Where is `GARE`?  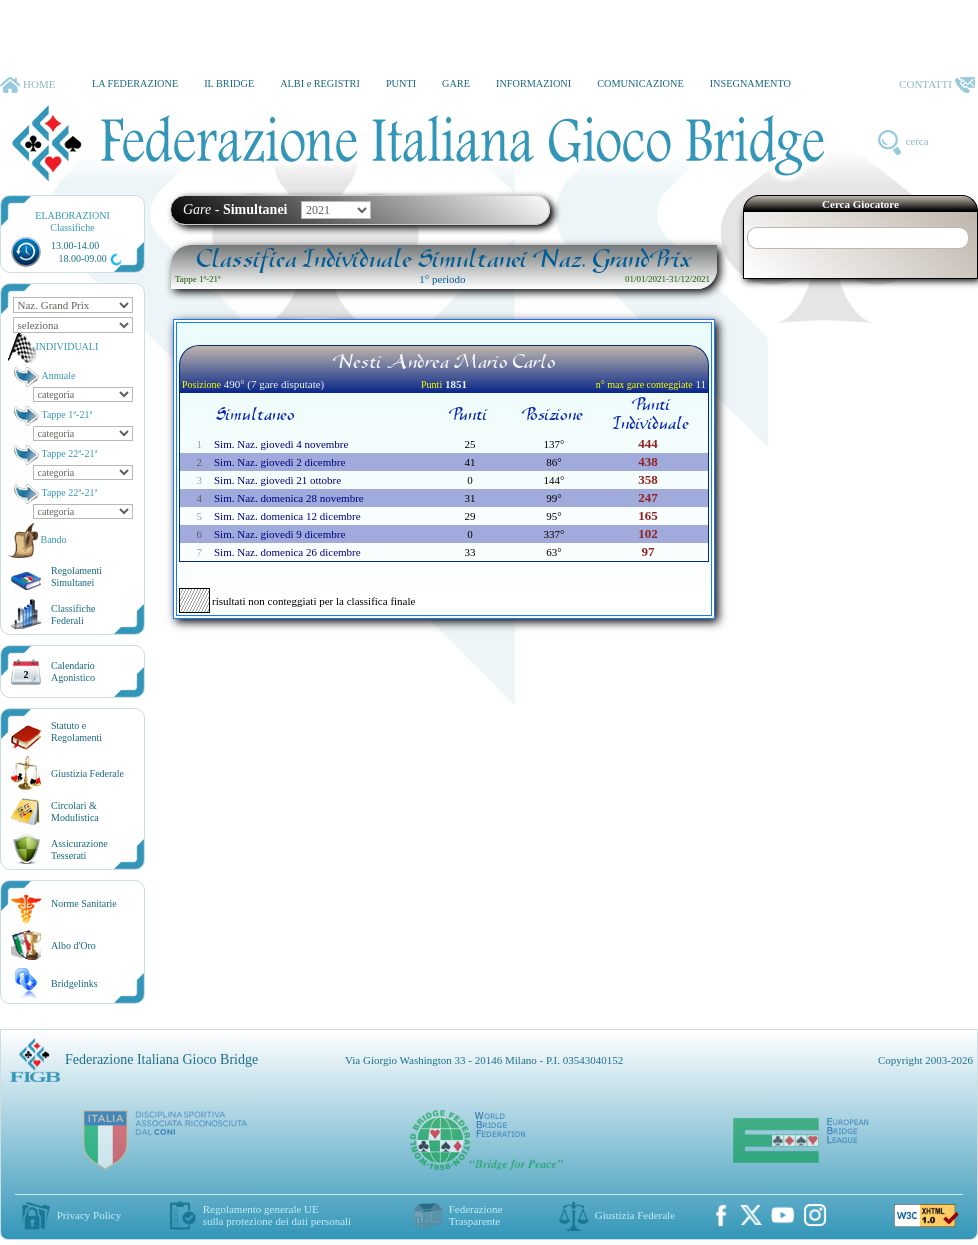 GARE is located at coordinates (456, 83).